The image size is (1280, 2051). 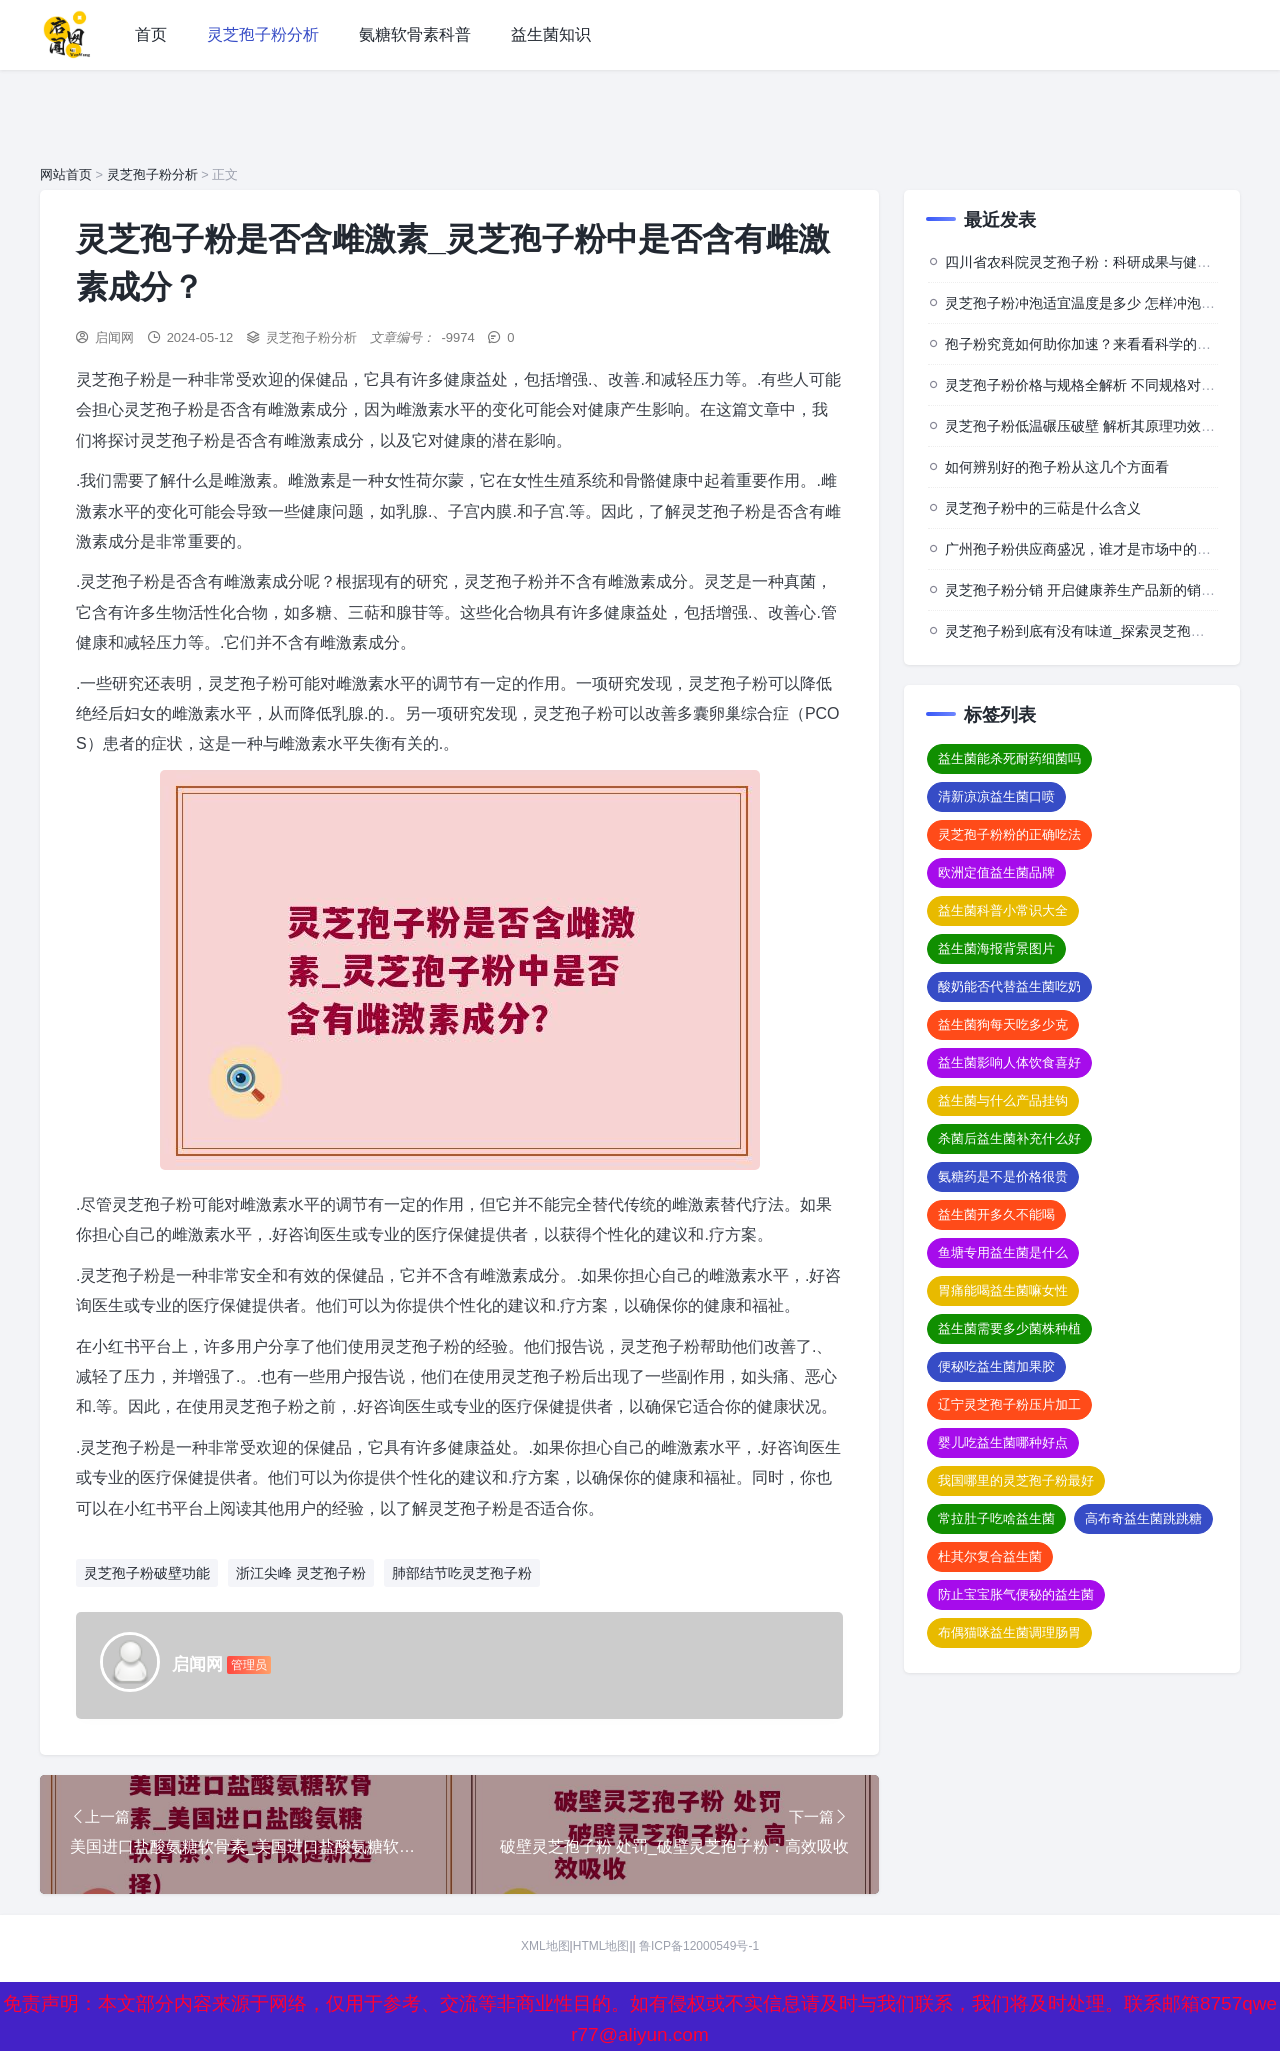 I want to click on 我国哪里的灵芝孢子粉最好, so click(x=1016, y=1480).